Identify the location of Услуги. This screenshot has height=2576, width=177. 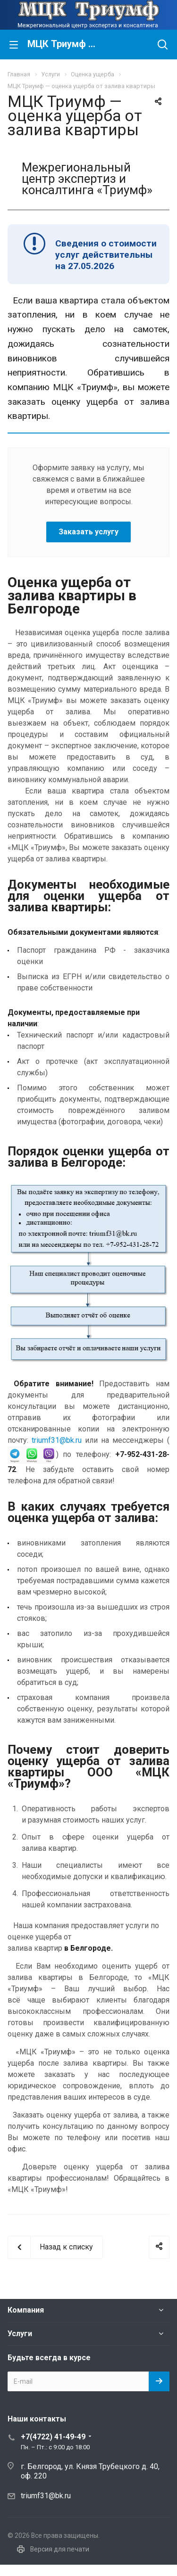
(20, 2333).